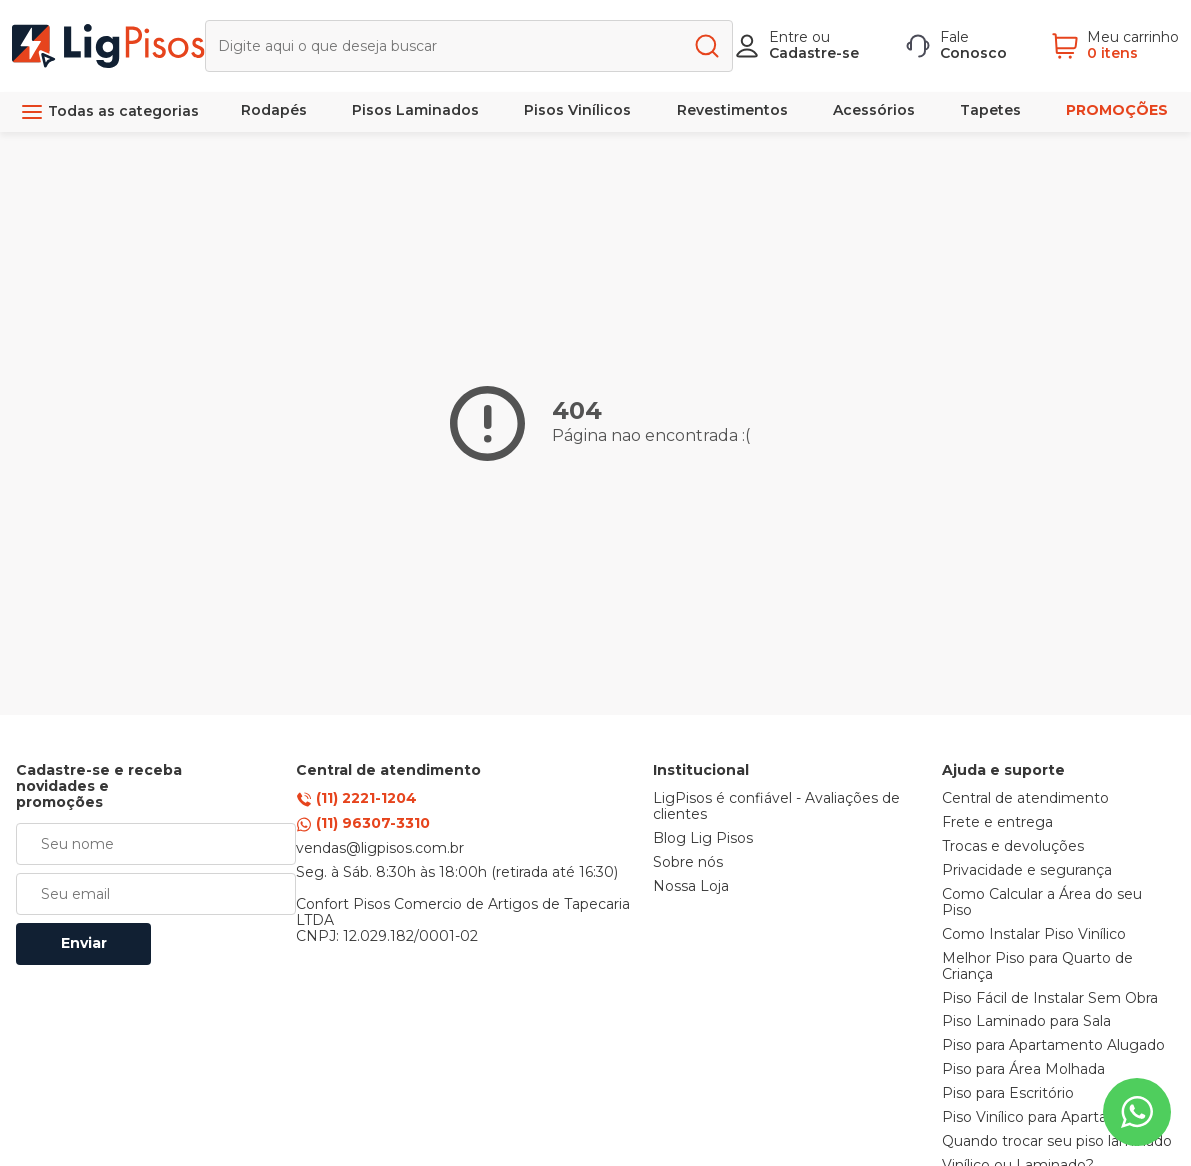 Image resolution: width=1191 pixels, height=1166 pixels. I want to click on Acessórios, so click(874, 110).